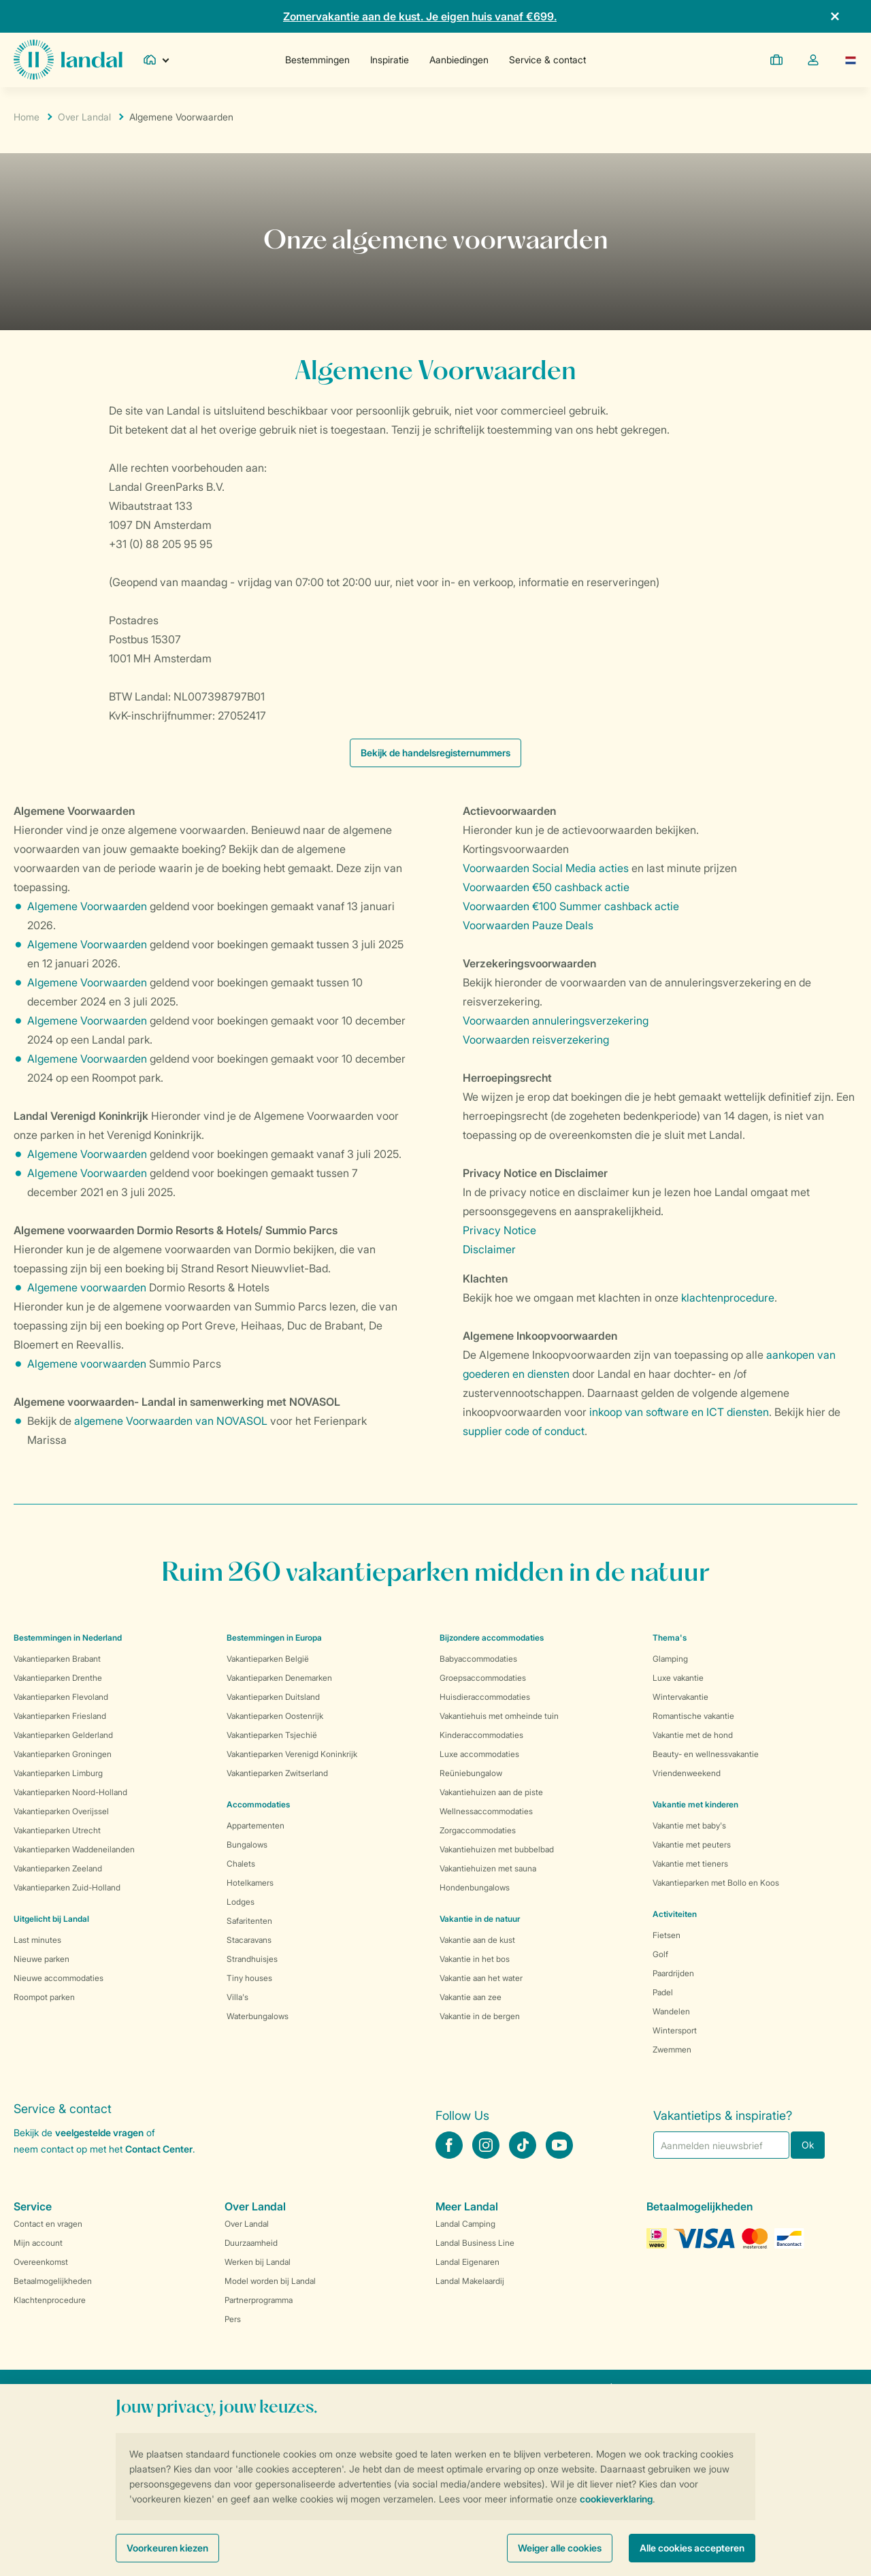  I want to click on Vakantieparken Gelderland, so click(63, 1735).